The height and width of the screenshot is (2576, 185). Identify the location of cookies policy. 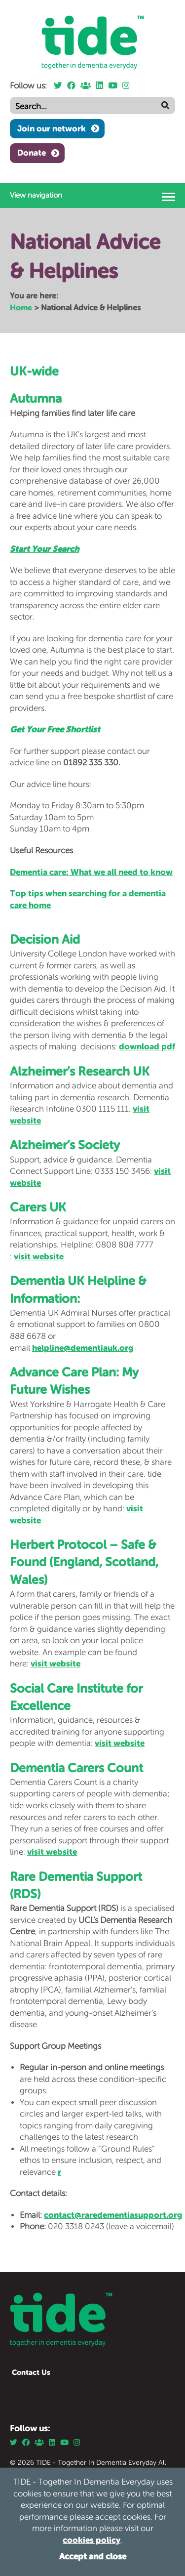
(91, 2540).